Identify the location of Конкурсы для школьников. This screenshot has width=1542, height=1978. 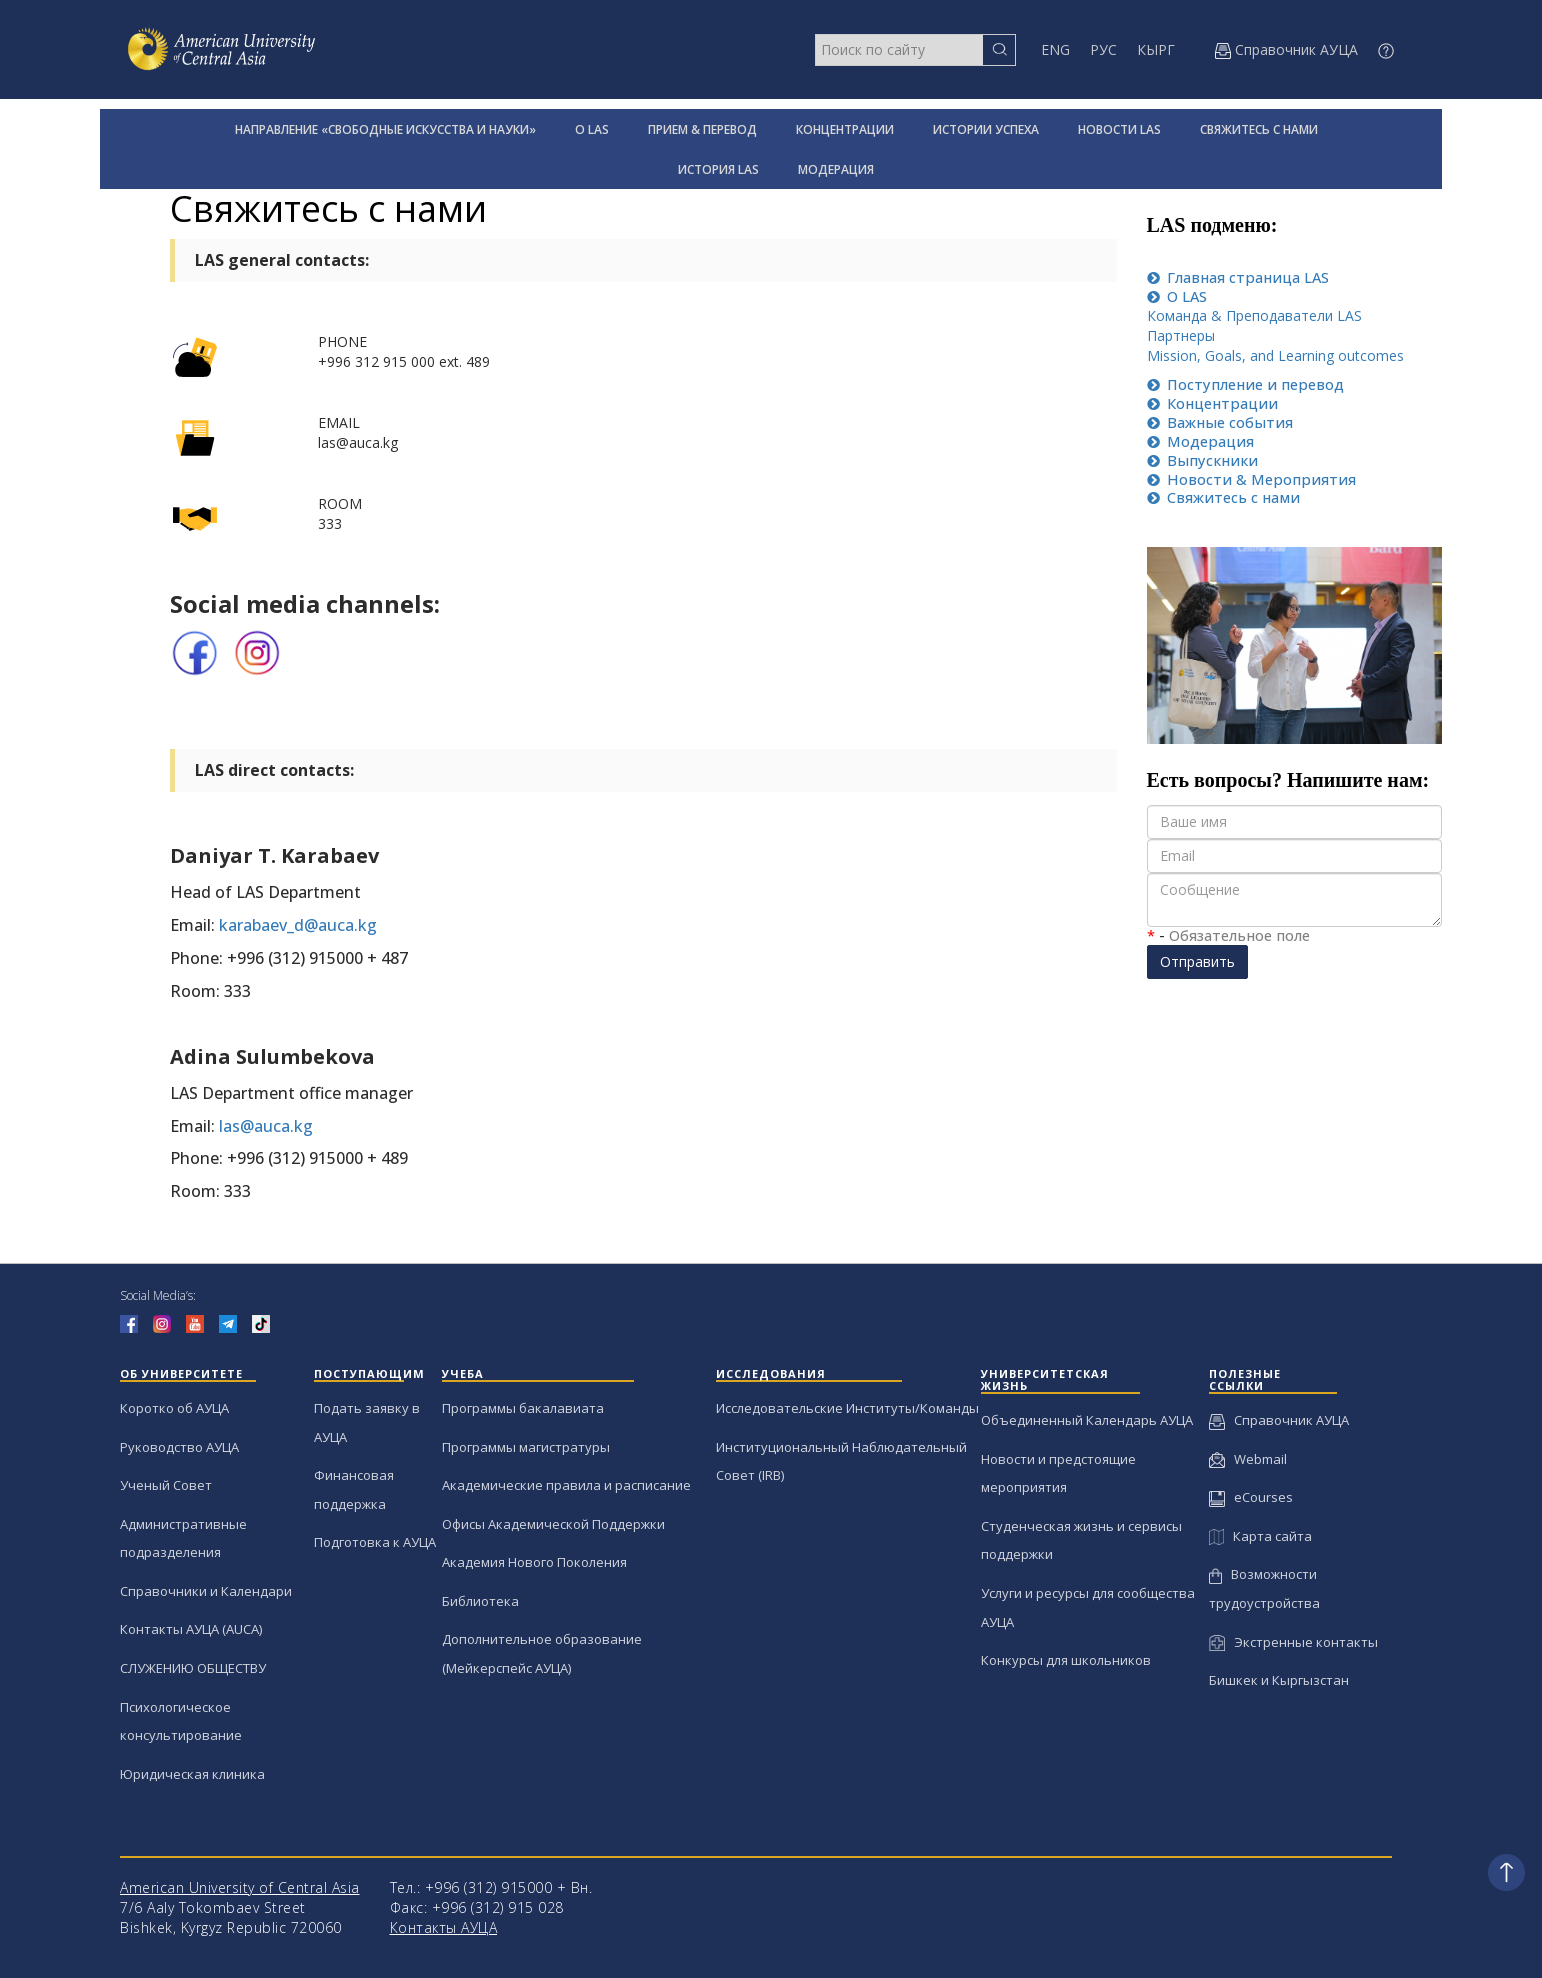
(1066, 1660).